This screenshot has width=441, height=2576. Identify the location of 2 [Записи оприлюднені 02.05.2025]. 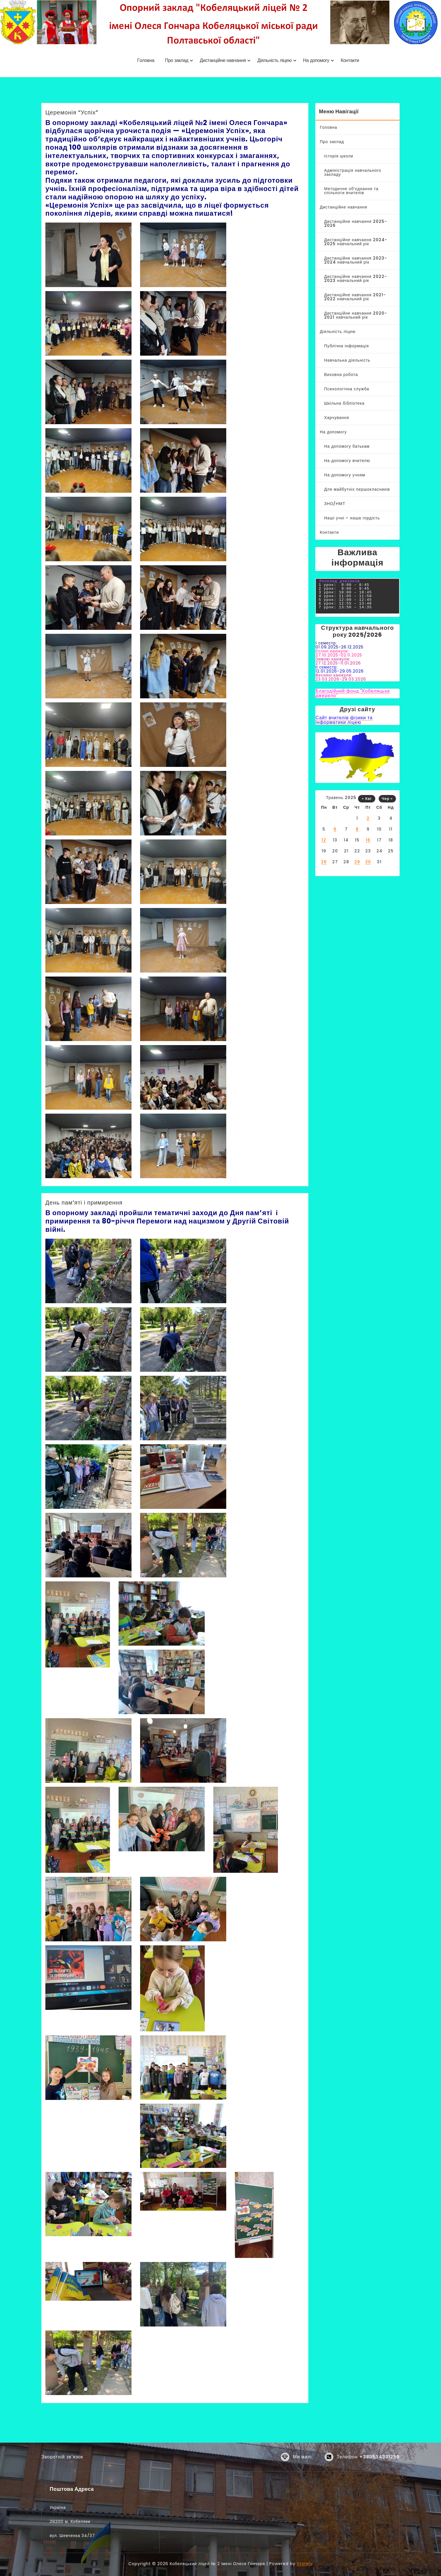
(368, 818).